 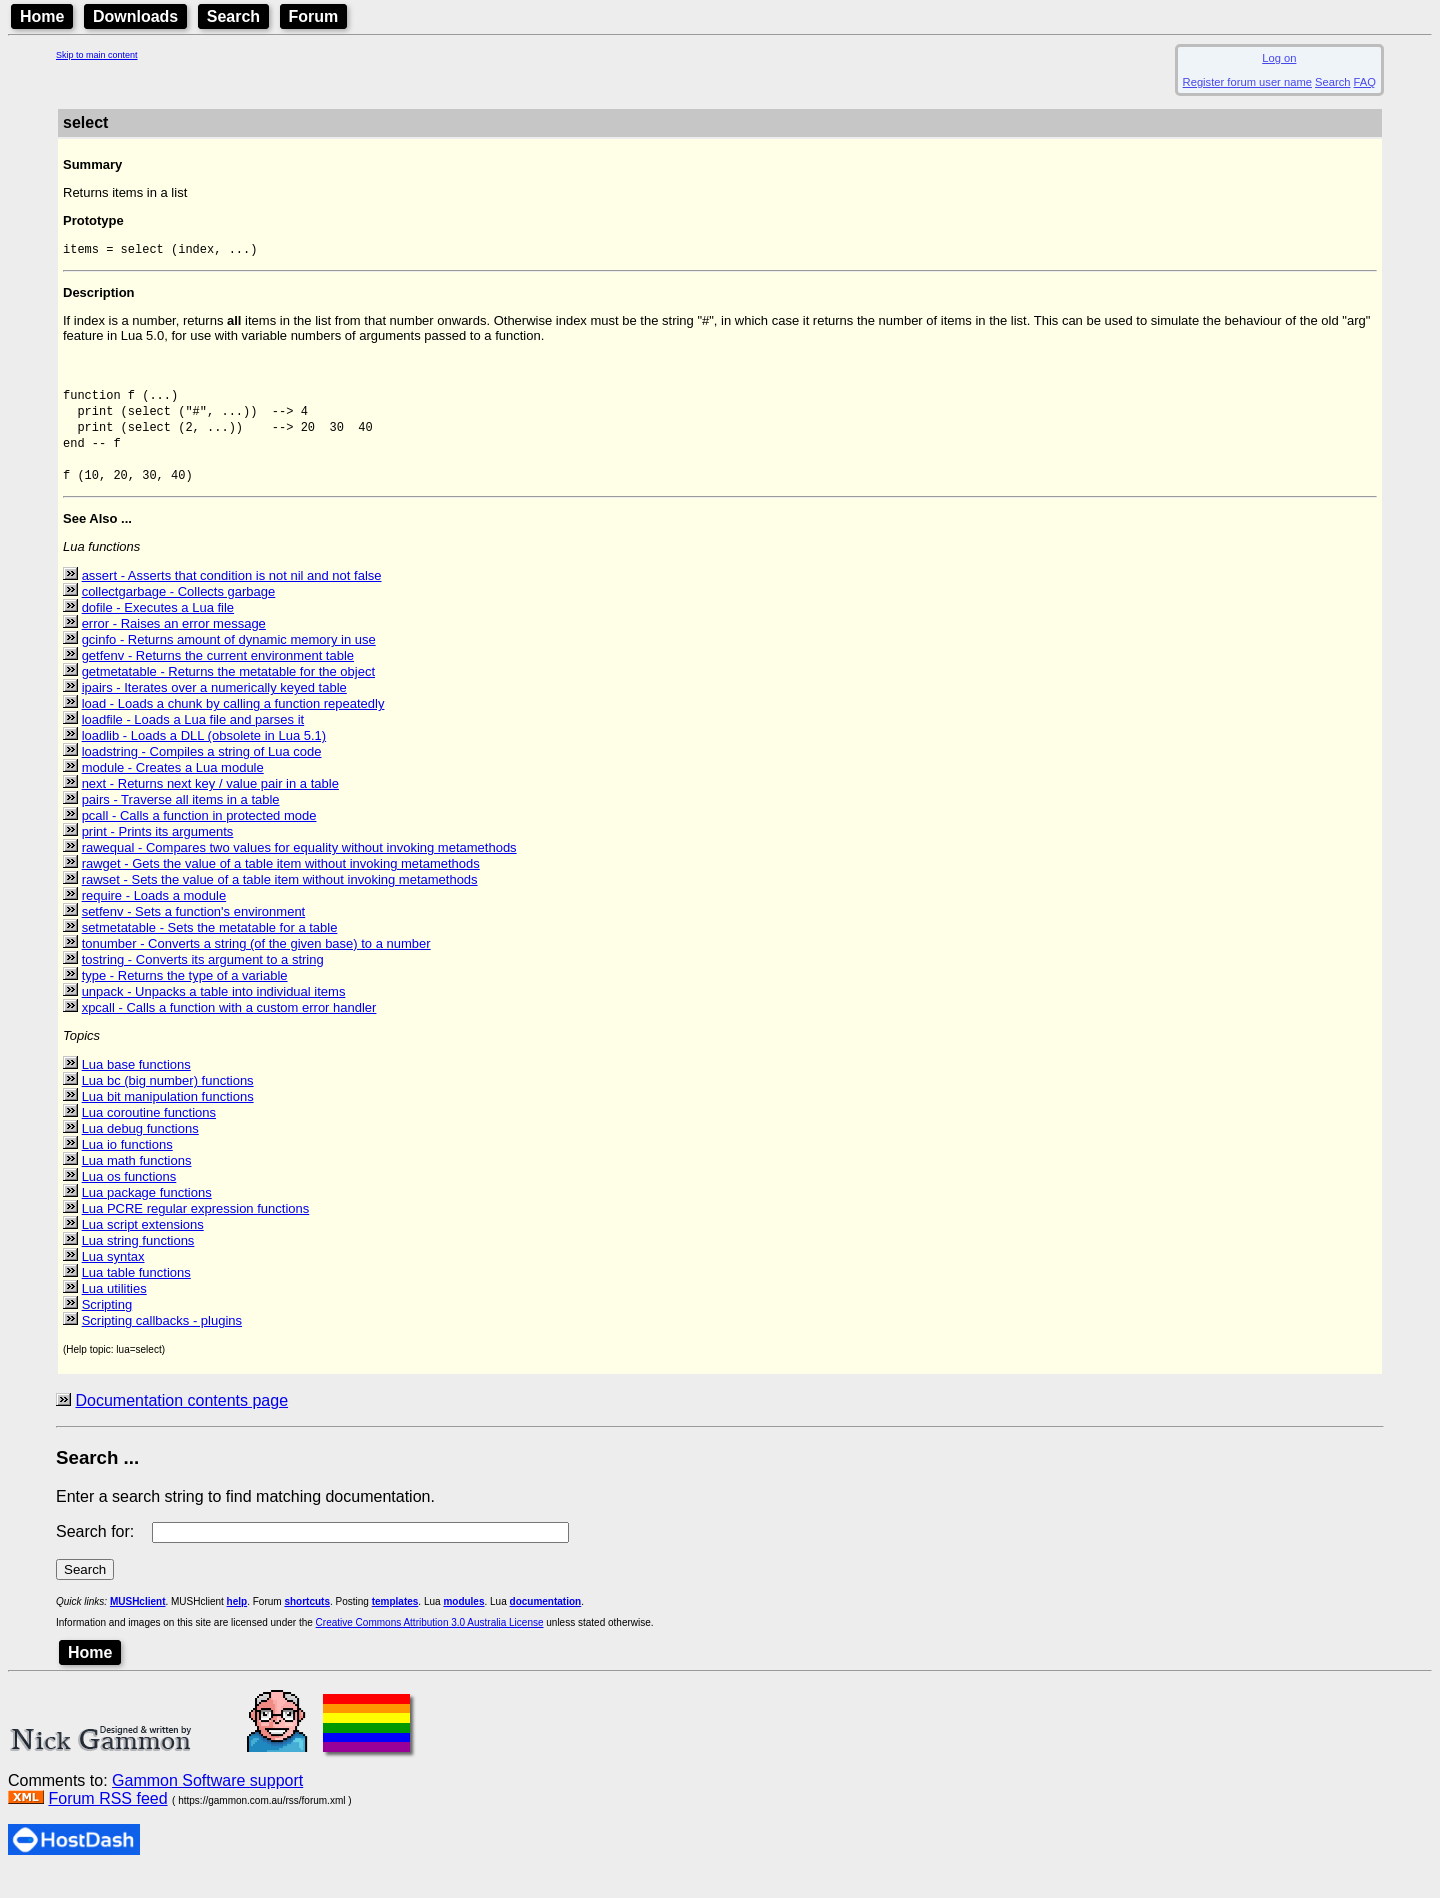 What do you see at coordinates (210, 950) in the screenshot?
I see `setmetatable - Sets the metatable for a table` at bounding box center [210, 950].